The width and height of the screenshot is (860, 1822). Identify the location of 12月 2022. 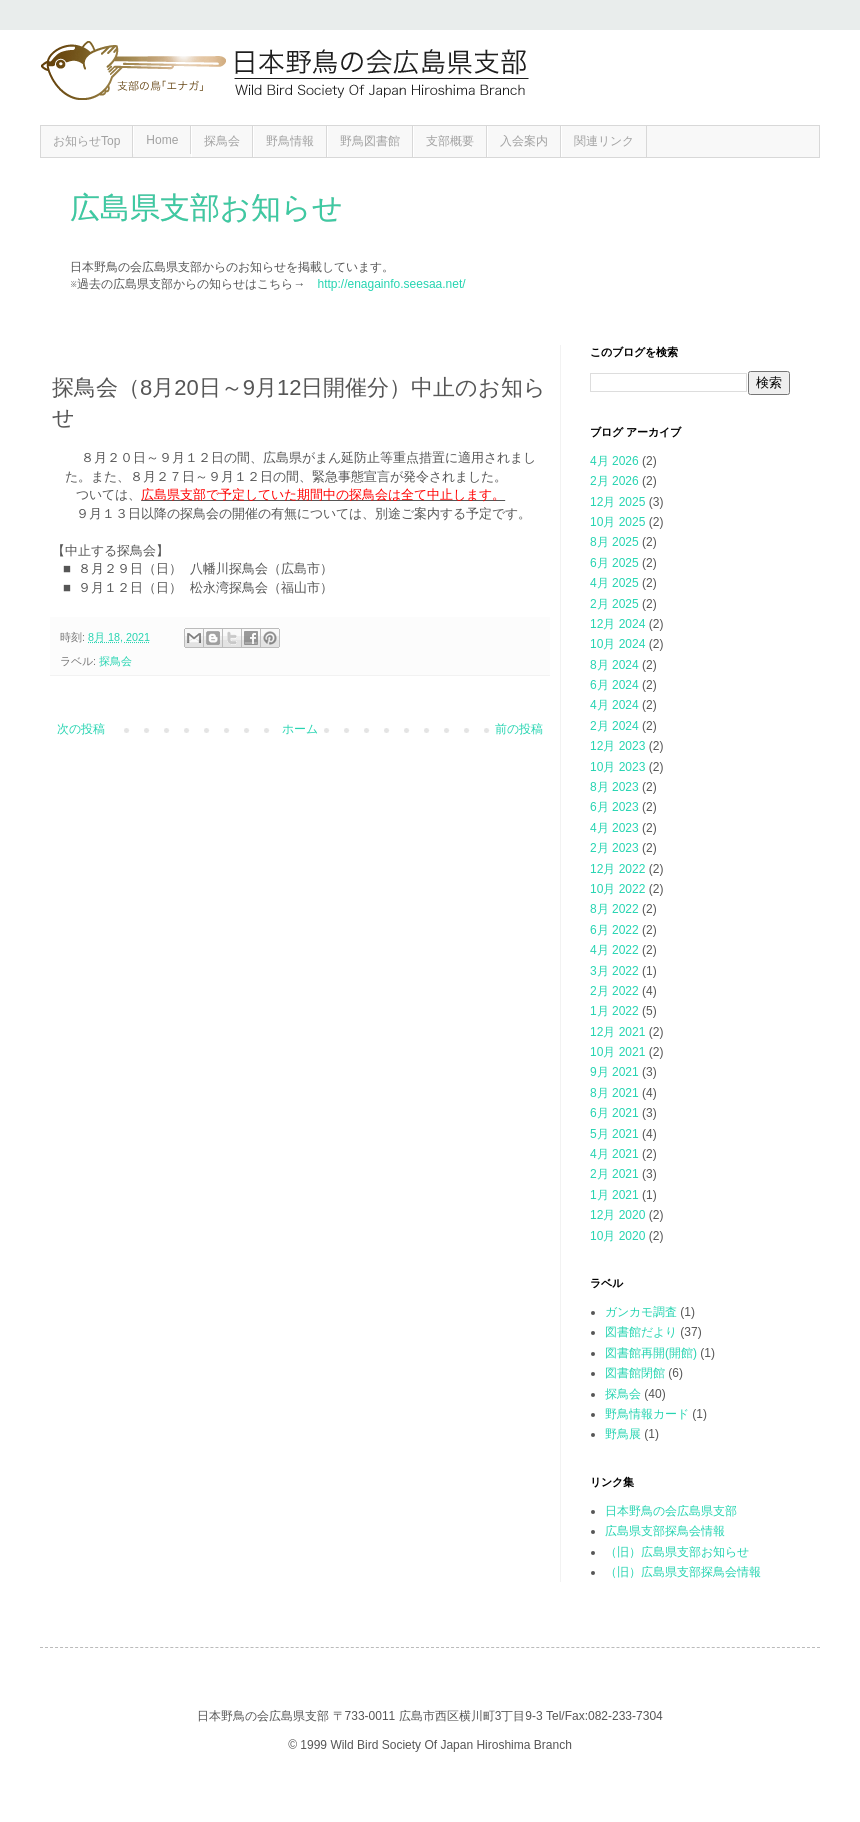
(617, 869).